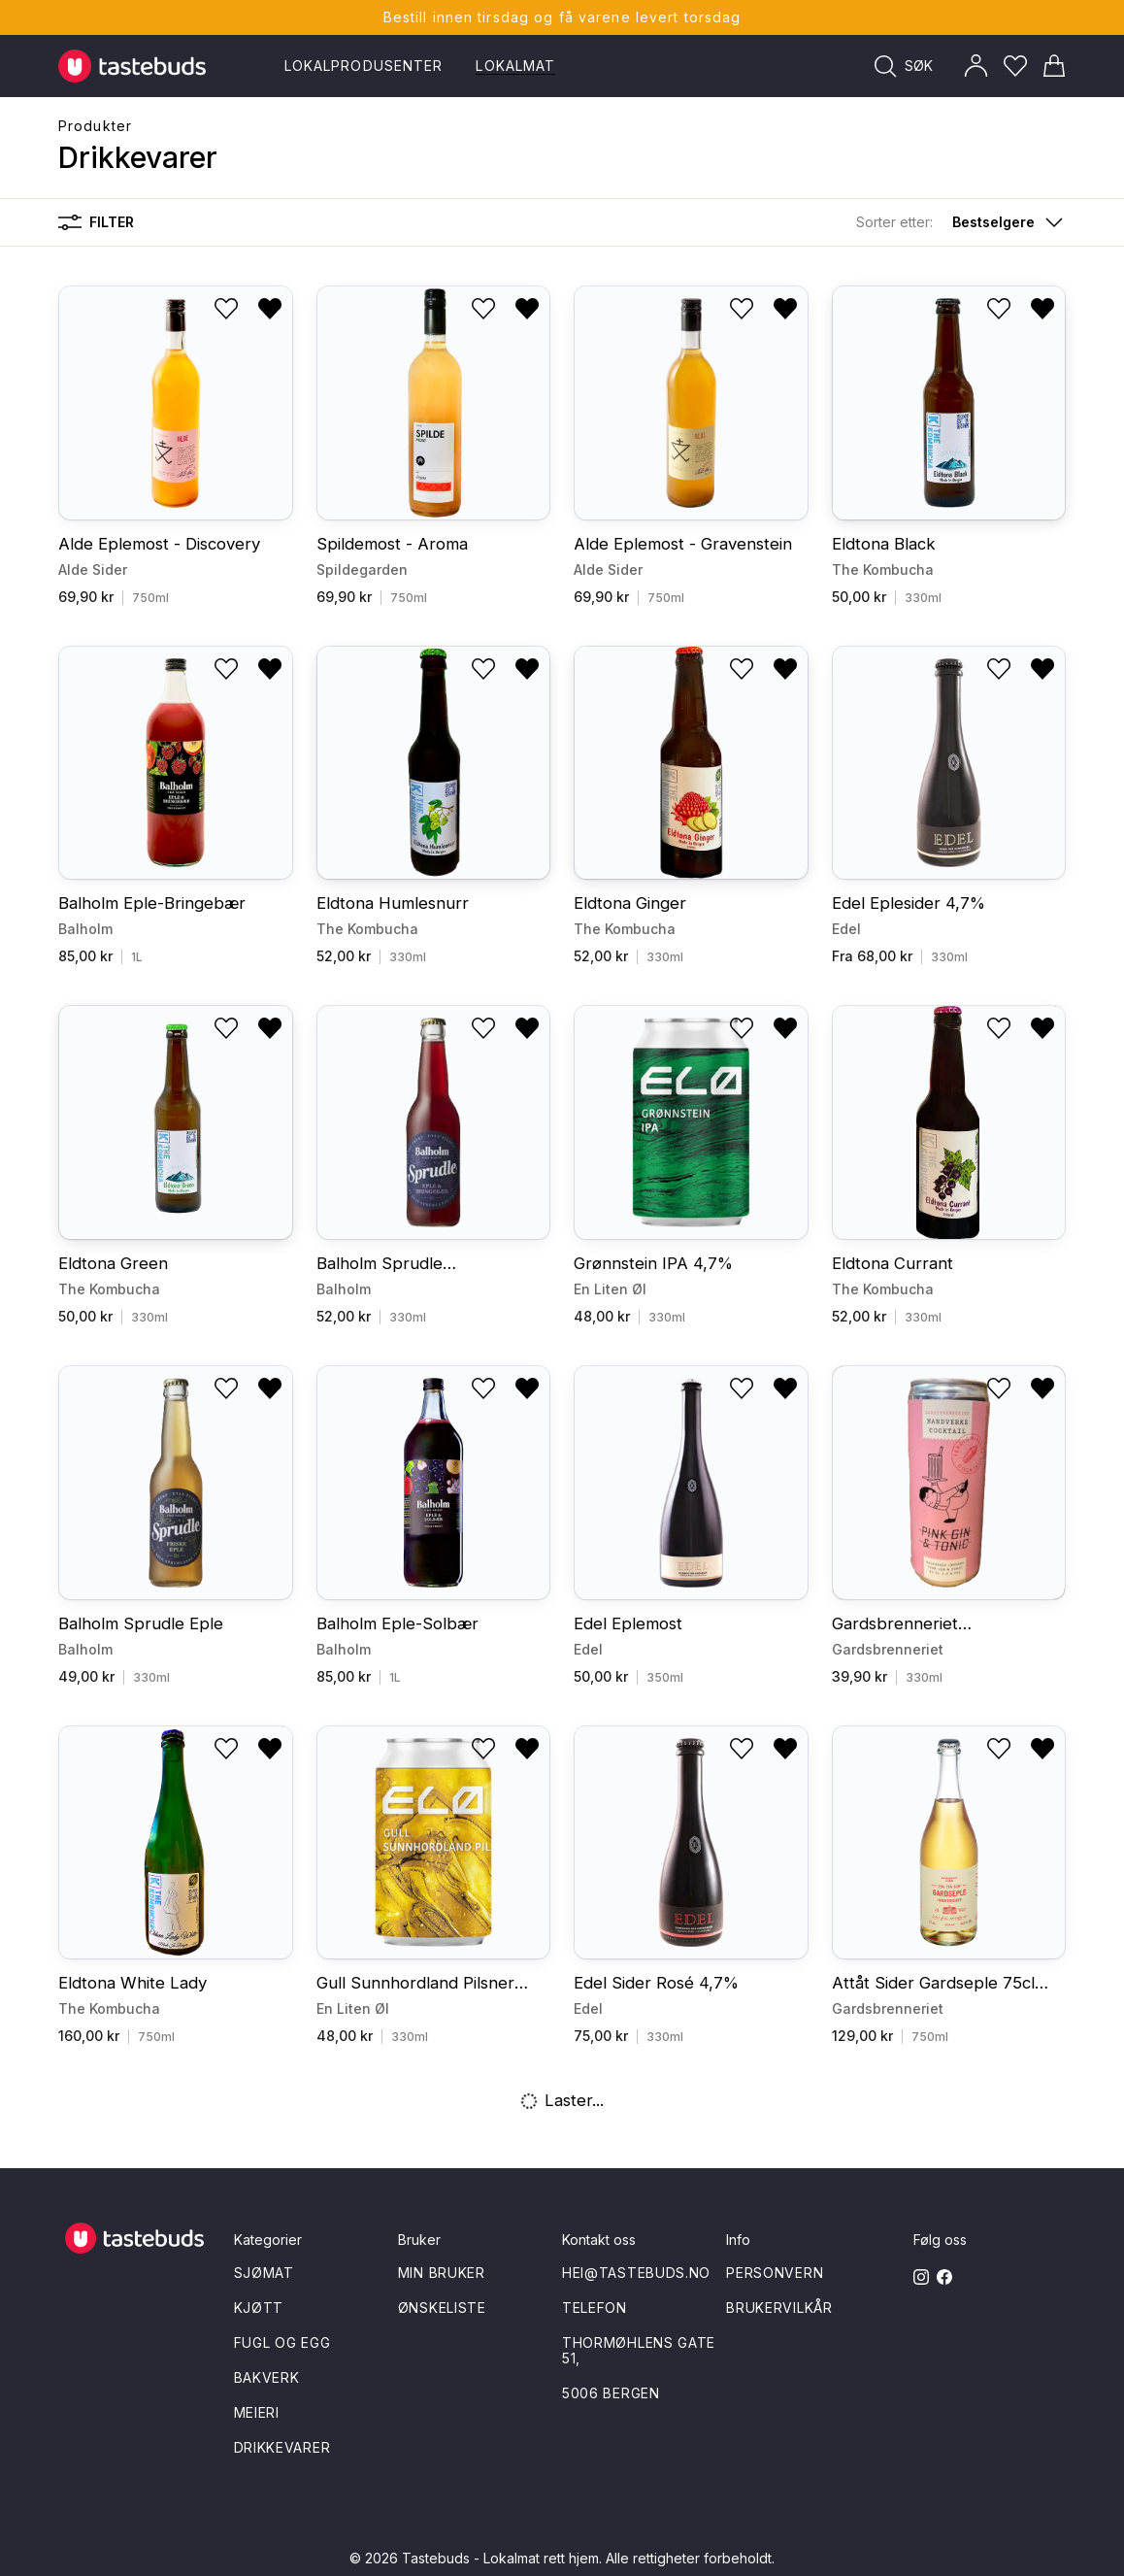 The image size is (1124, 2576). What do you see at coordinates (282, 2342) in the screenshot?
I see `Fugl og egg` at bounding box center [282, 2342].